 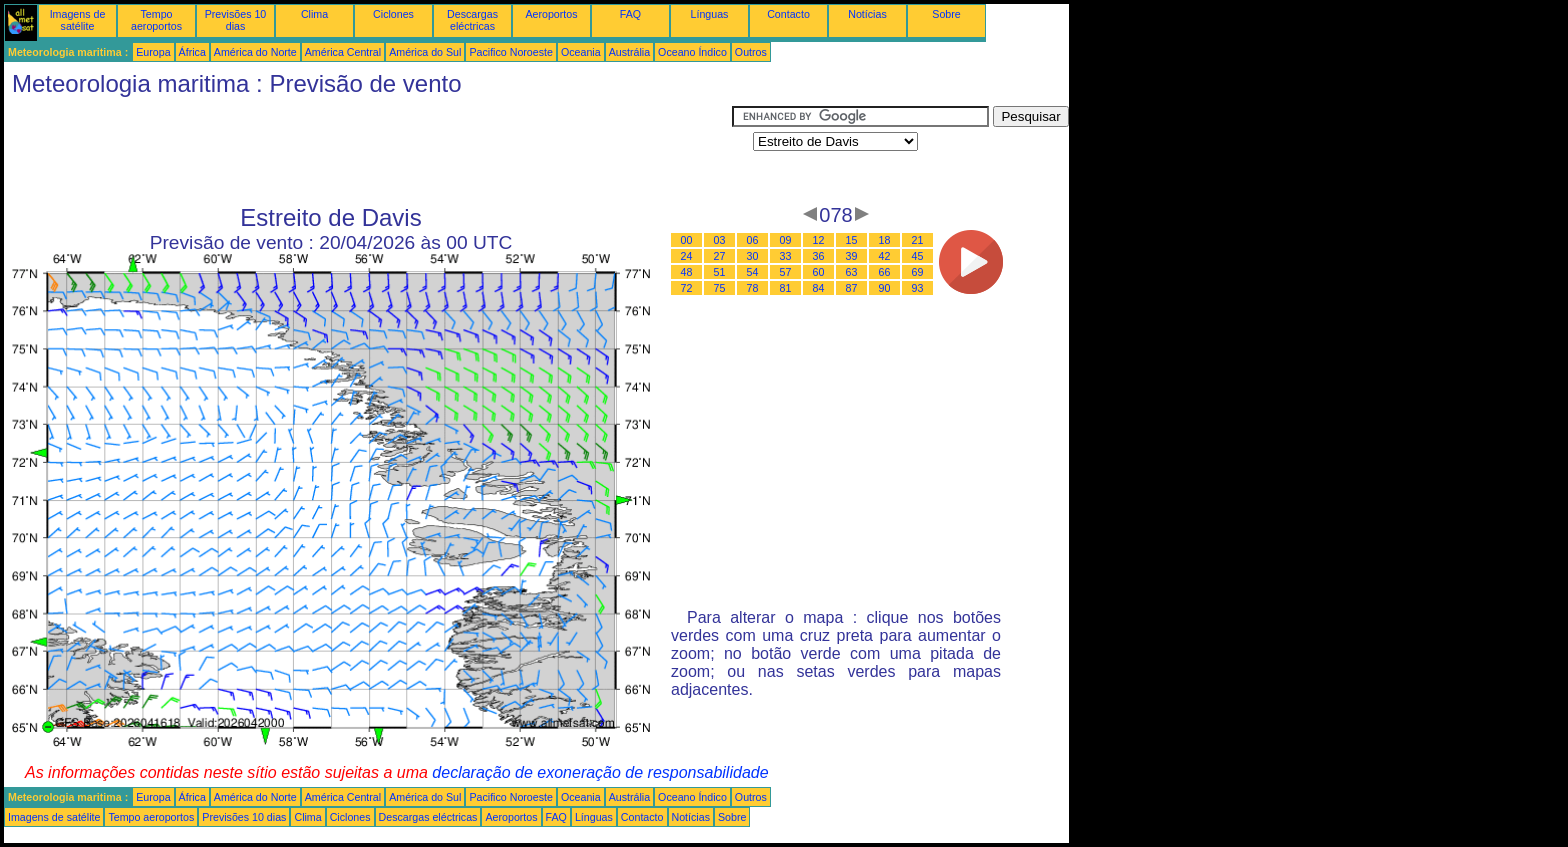 I want to click on 93, so click(x=918, y=288).